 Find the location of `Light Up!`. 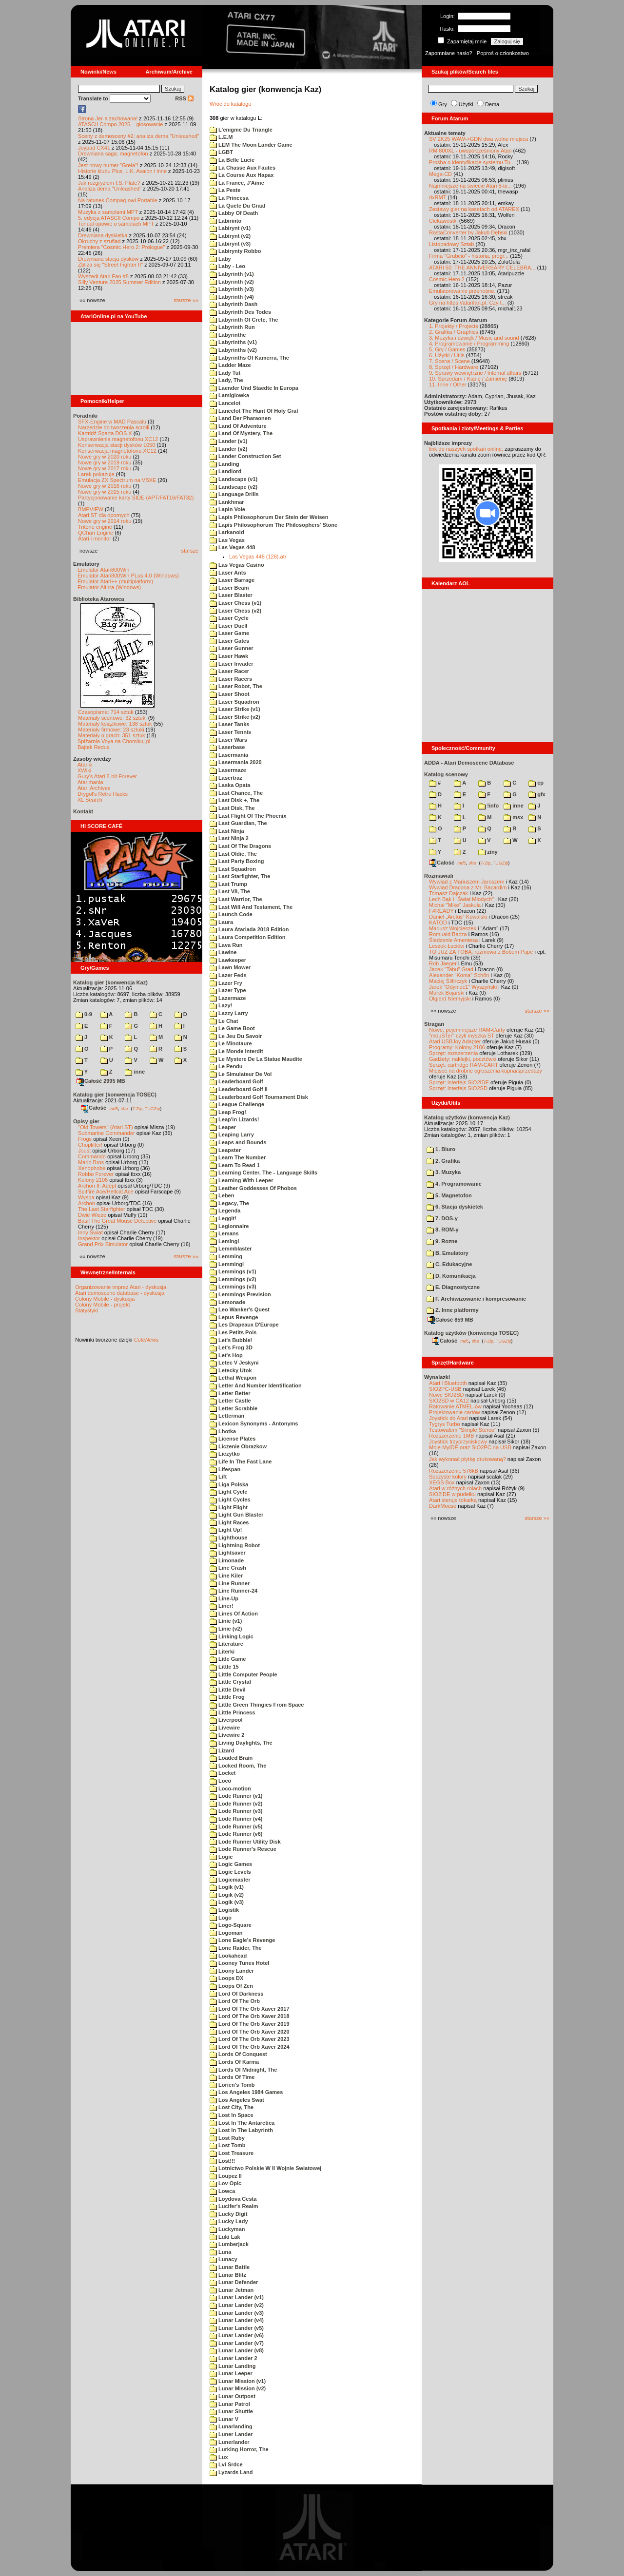

Light Up! is located at coordinates (226, 1530).